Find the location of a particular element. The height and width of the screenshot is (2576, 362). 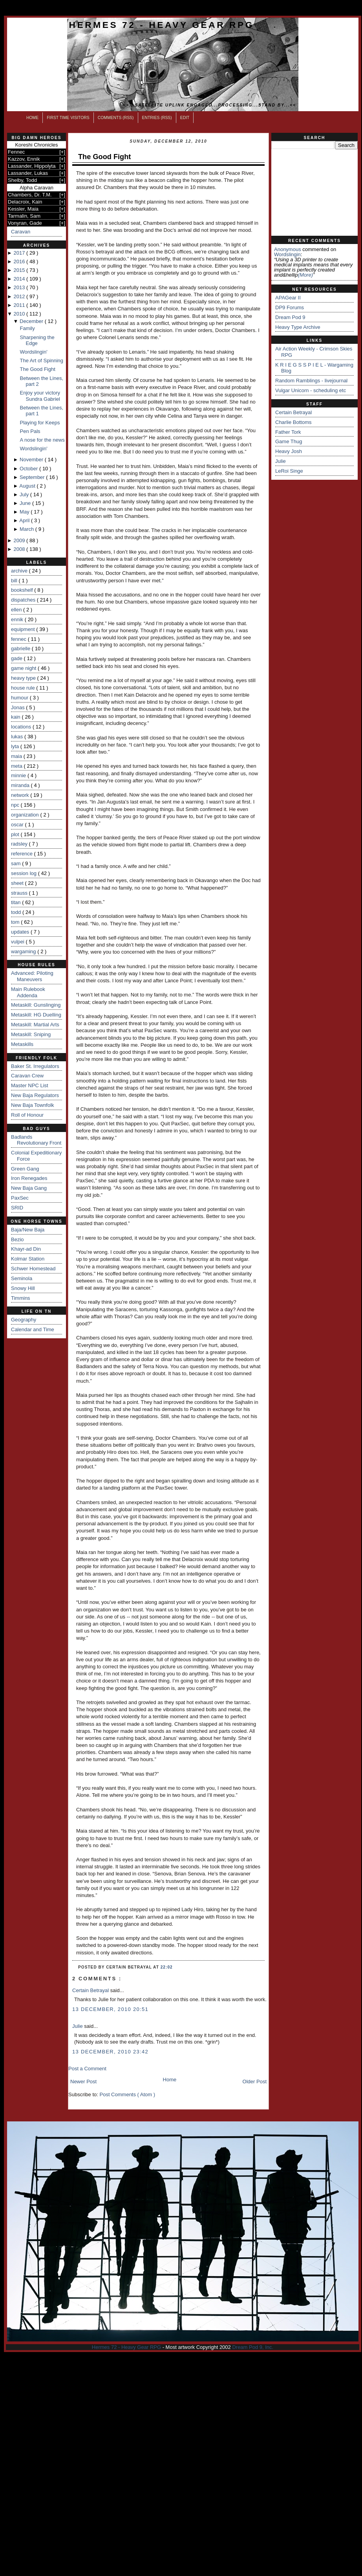

npc is located at coordinates (16, 805).